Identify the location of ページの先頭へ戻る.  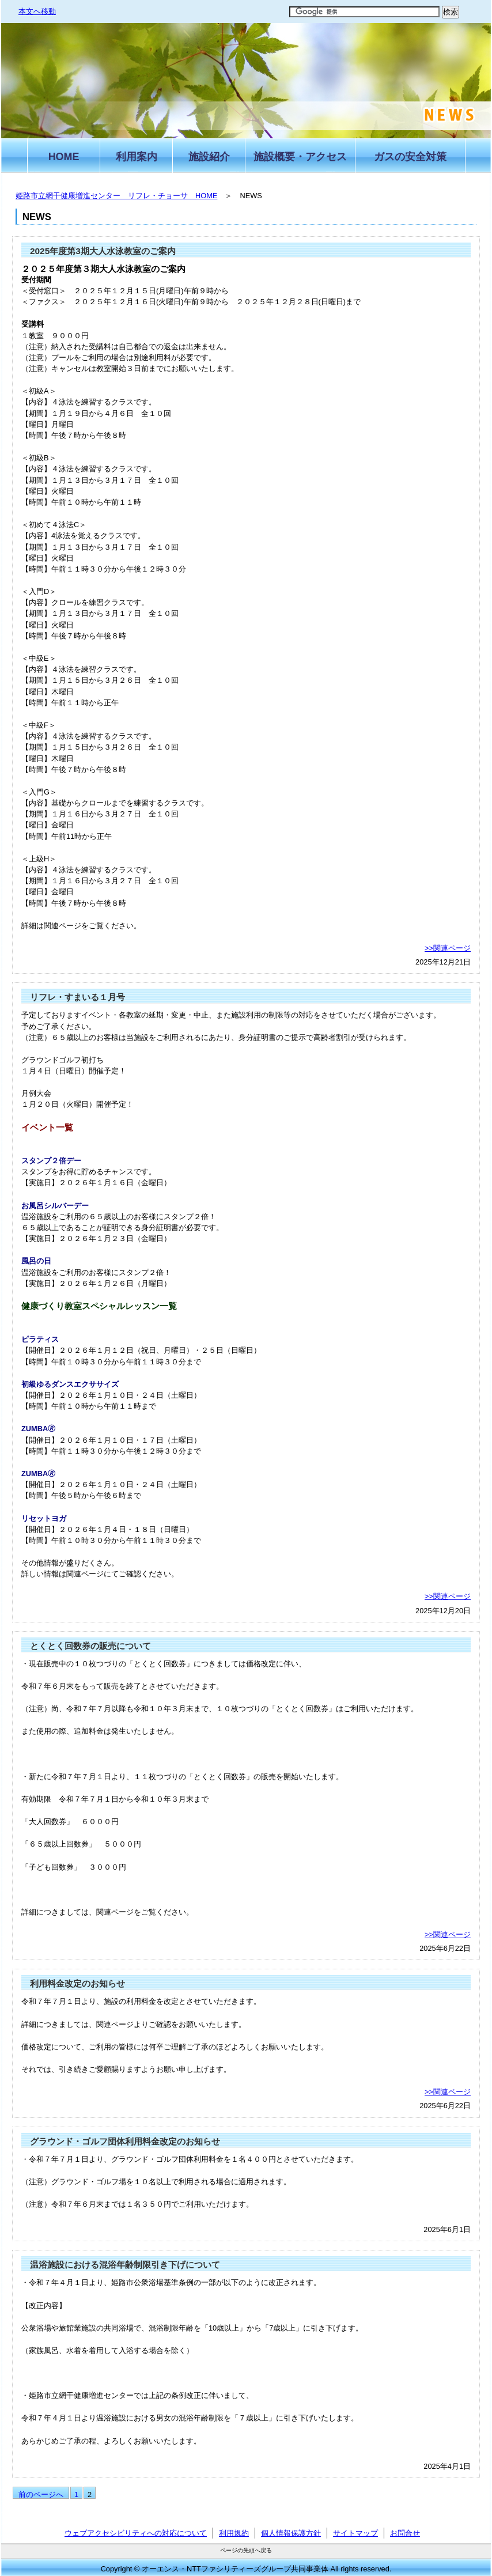
(246, 2550).